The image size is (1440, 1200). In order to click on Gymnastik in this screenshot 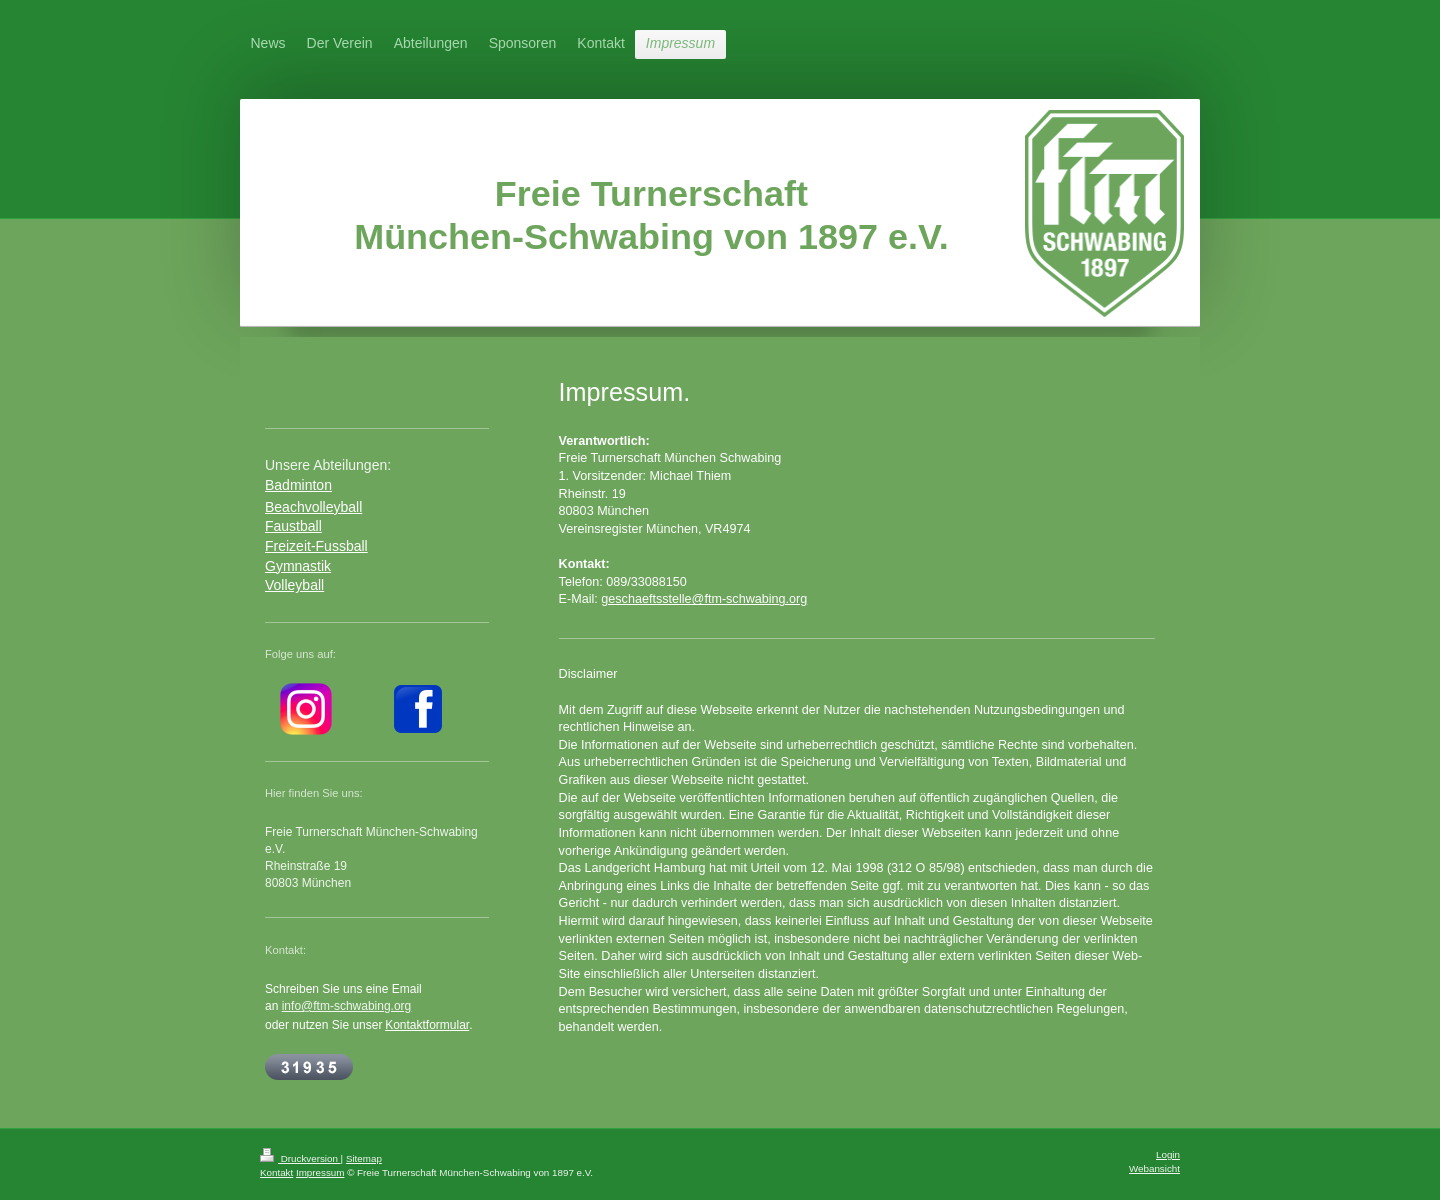, I will do `click(298, 566)`.